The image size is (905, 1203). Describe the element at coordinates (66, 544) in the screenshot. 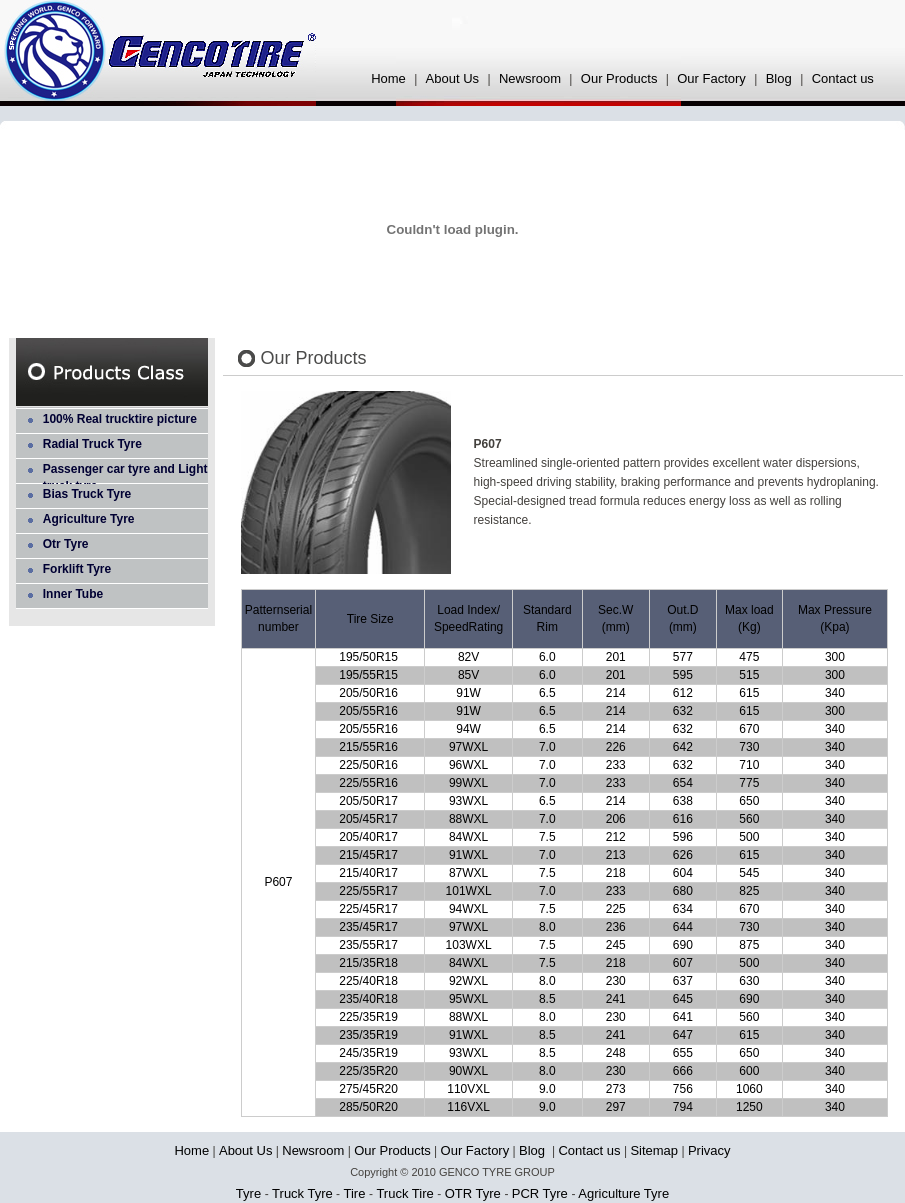

I see `Otr Tyre` at that location.